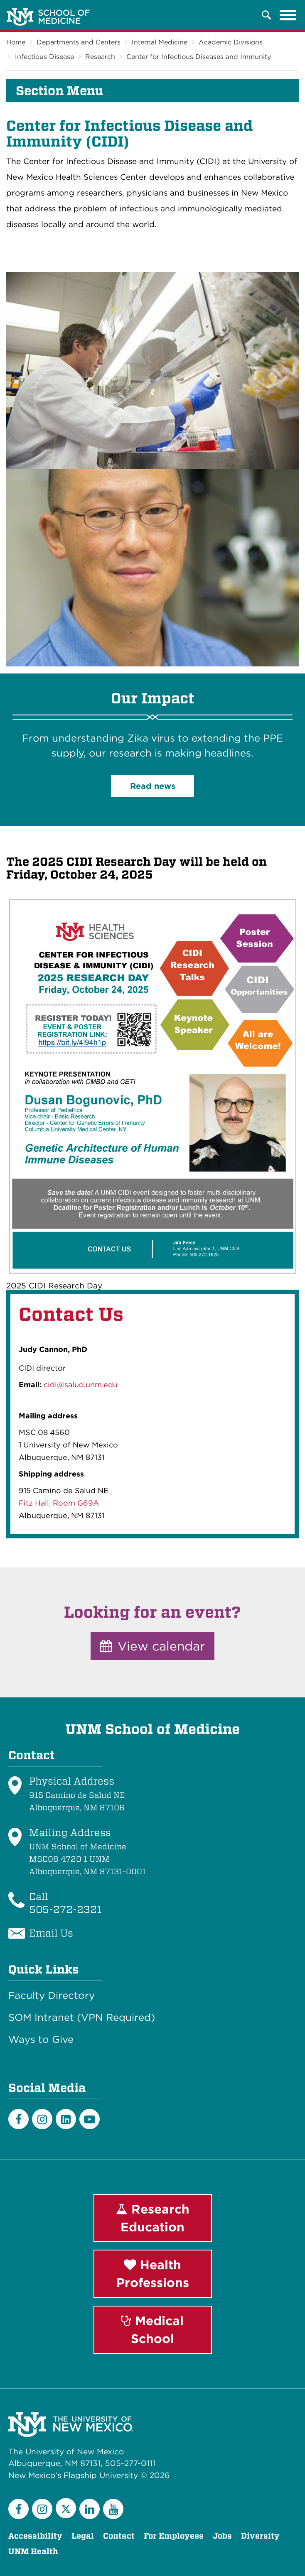 The height and width of the screenshot is (2576, 305). Describe the element at coordinates (152, 2273) in the screenshot. I see `Health Professions` at that location.